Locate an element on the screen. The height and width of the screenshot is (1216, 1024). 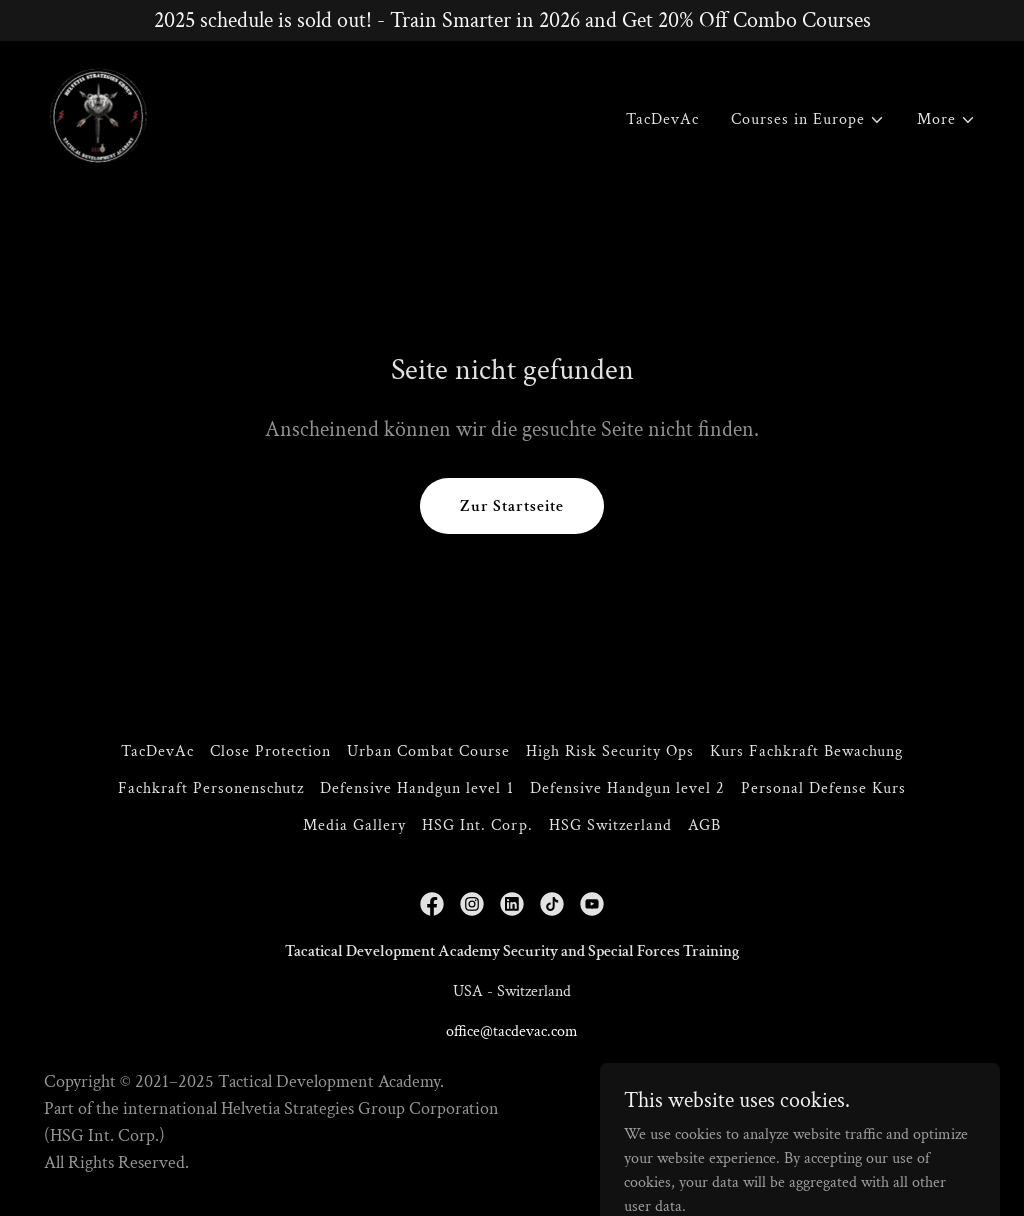
HSG Switzerland [link] is located at coordinates (610, 825).